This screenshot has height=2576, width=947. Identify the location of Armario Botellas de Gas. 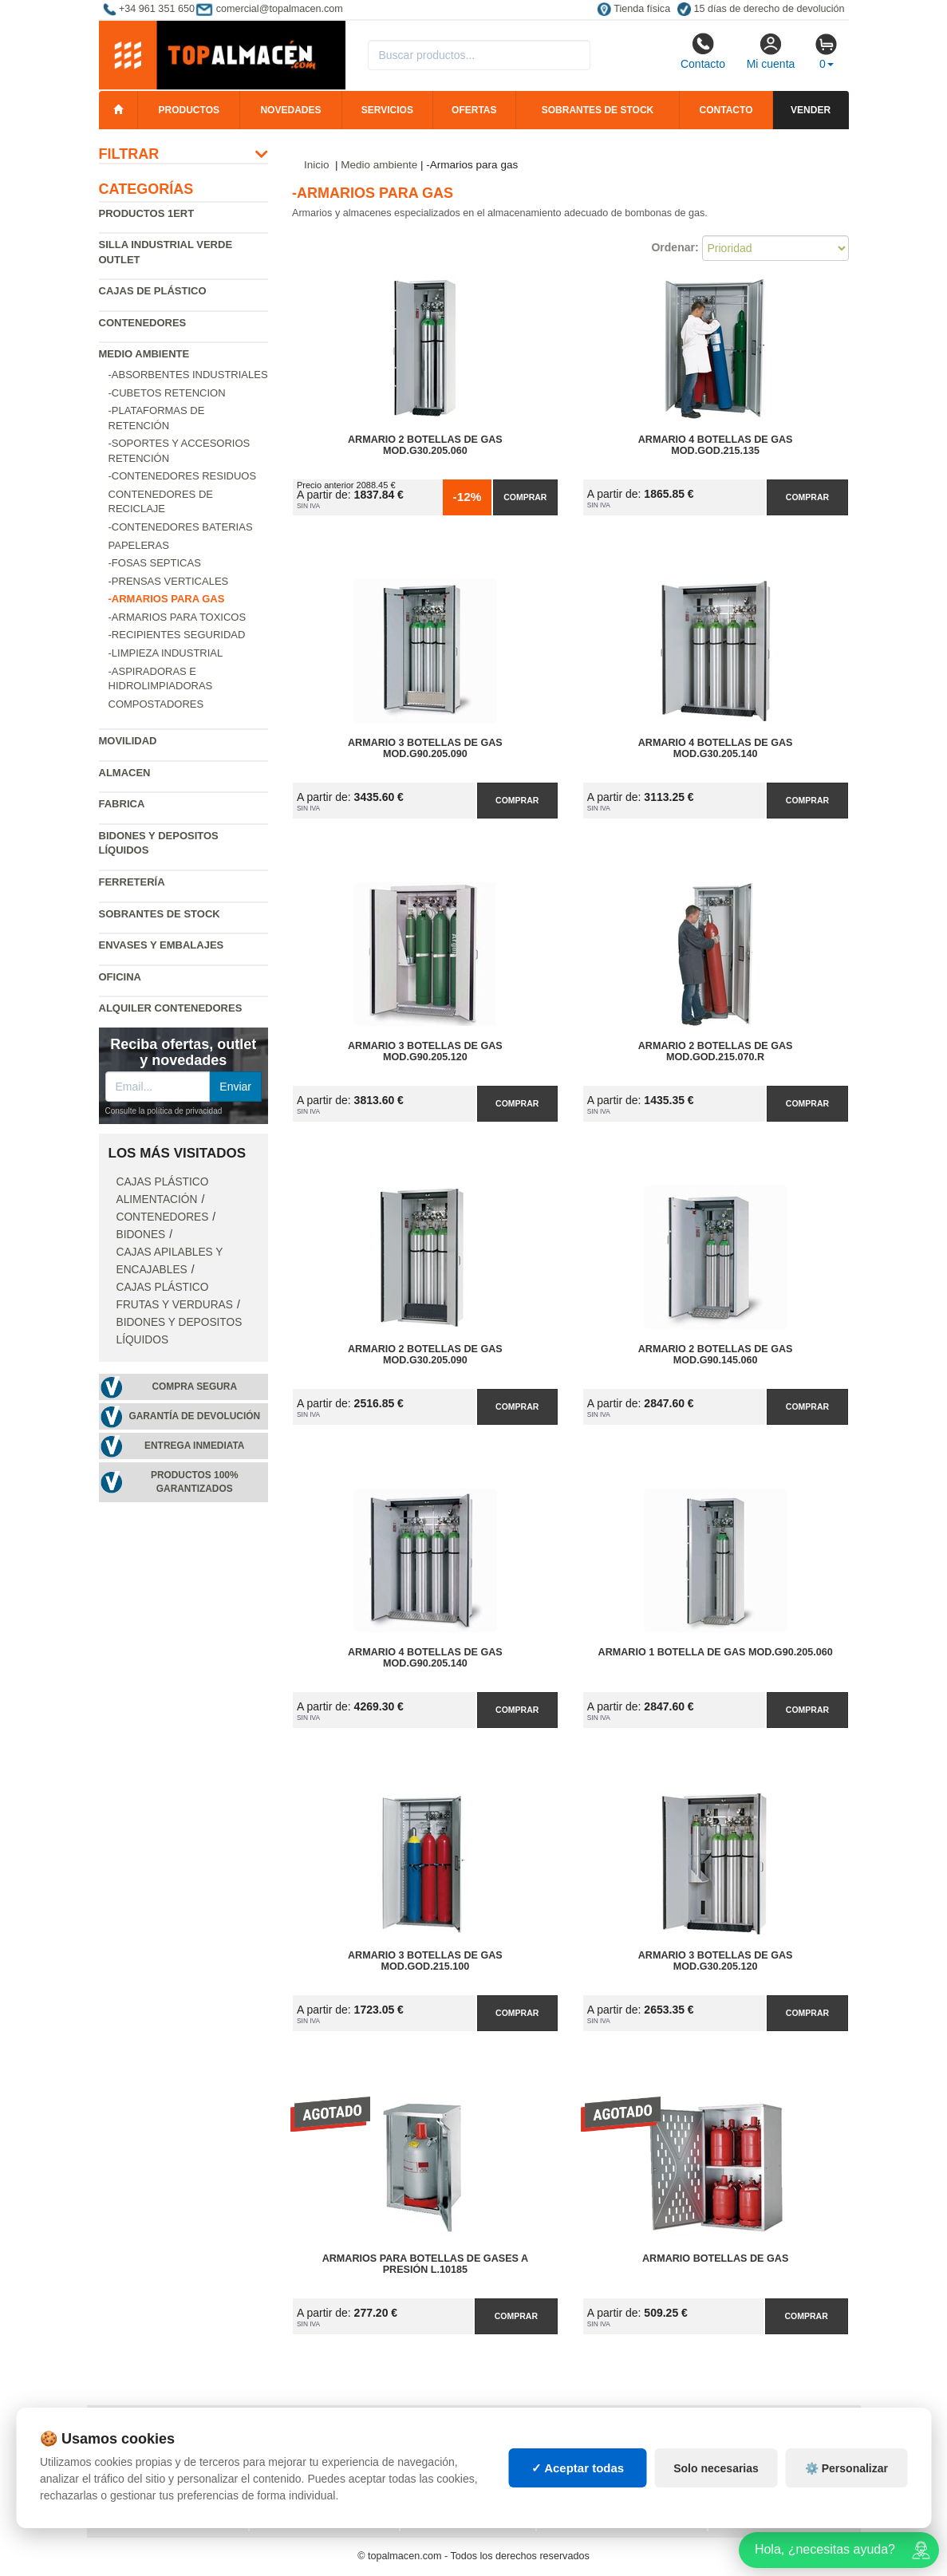
(715, 2258).